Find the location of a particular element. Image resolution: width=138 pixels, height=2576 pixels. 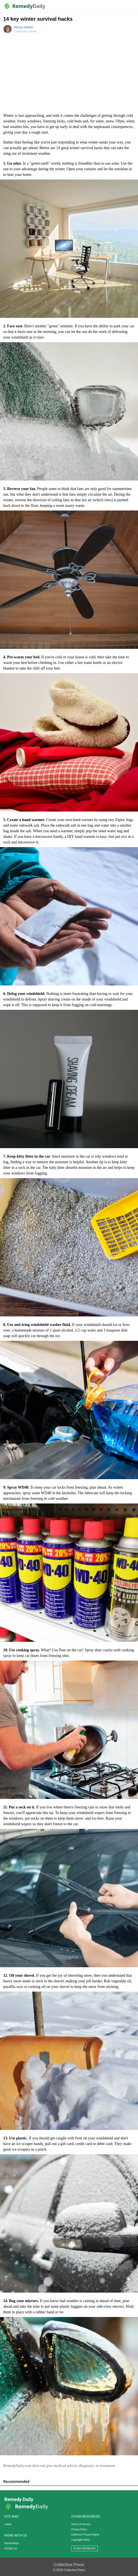

Partnerships is located at coordinates (11, 2543).